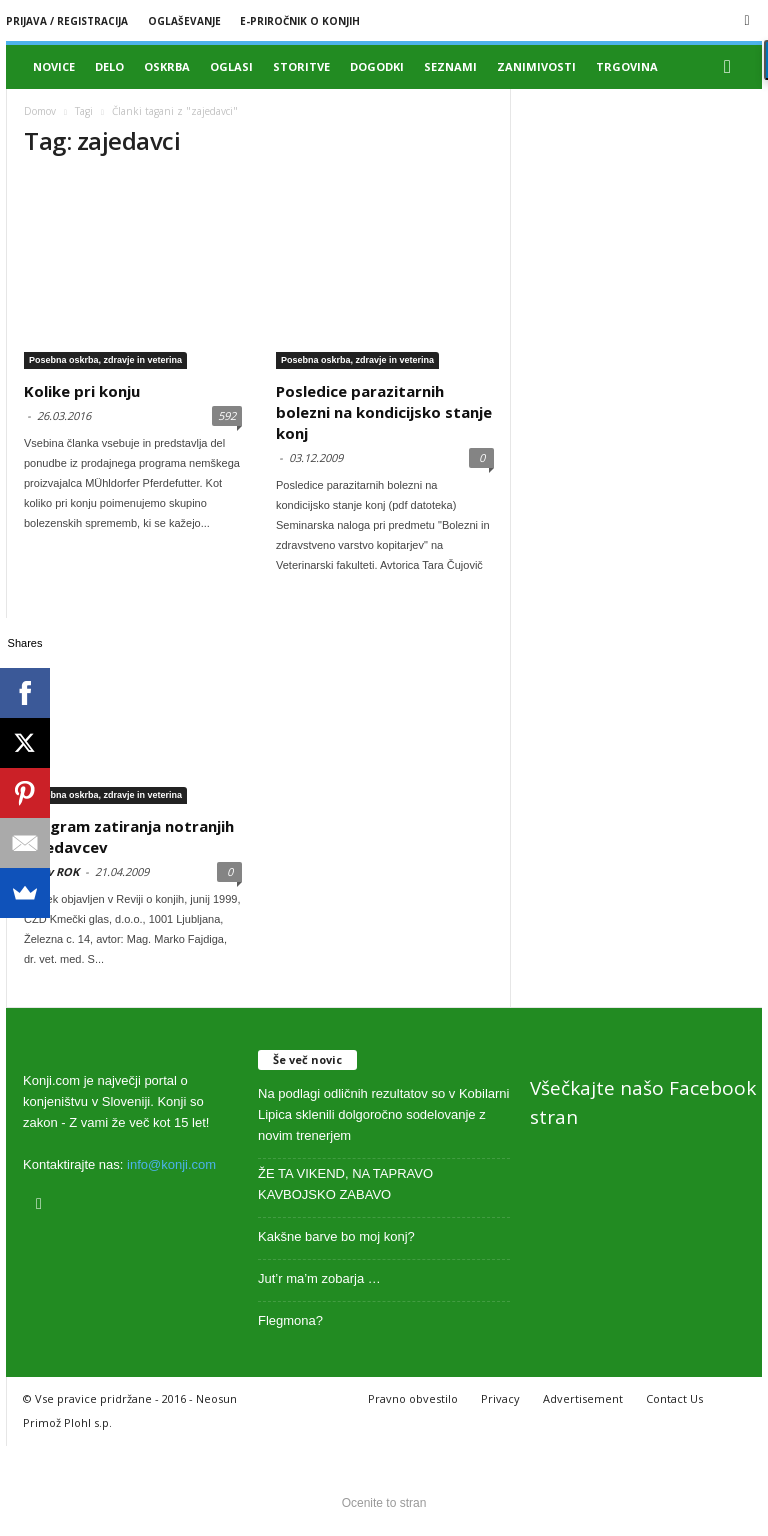  Describe the element at coordinates (500, 1398) in the screenshot. I see `Privacy` at that location.